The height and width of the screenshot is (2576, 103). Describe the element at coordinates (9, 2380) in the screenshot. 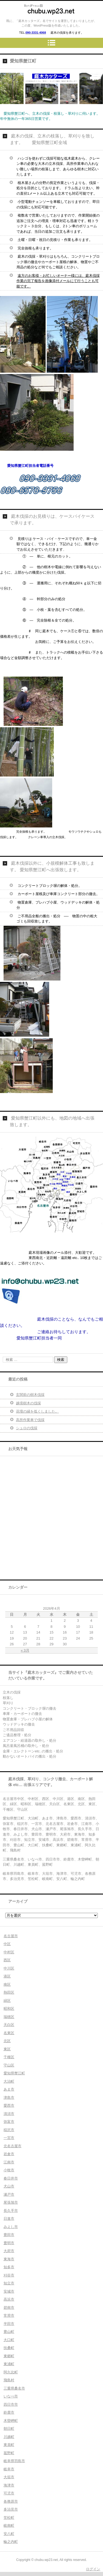

I see `飛島村` at that location.